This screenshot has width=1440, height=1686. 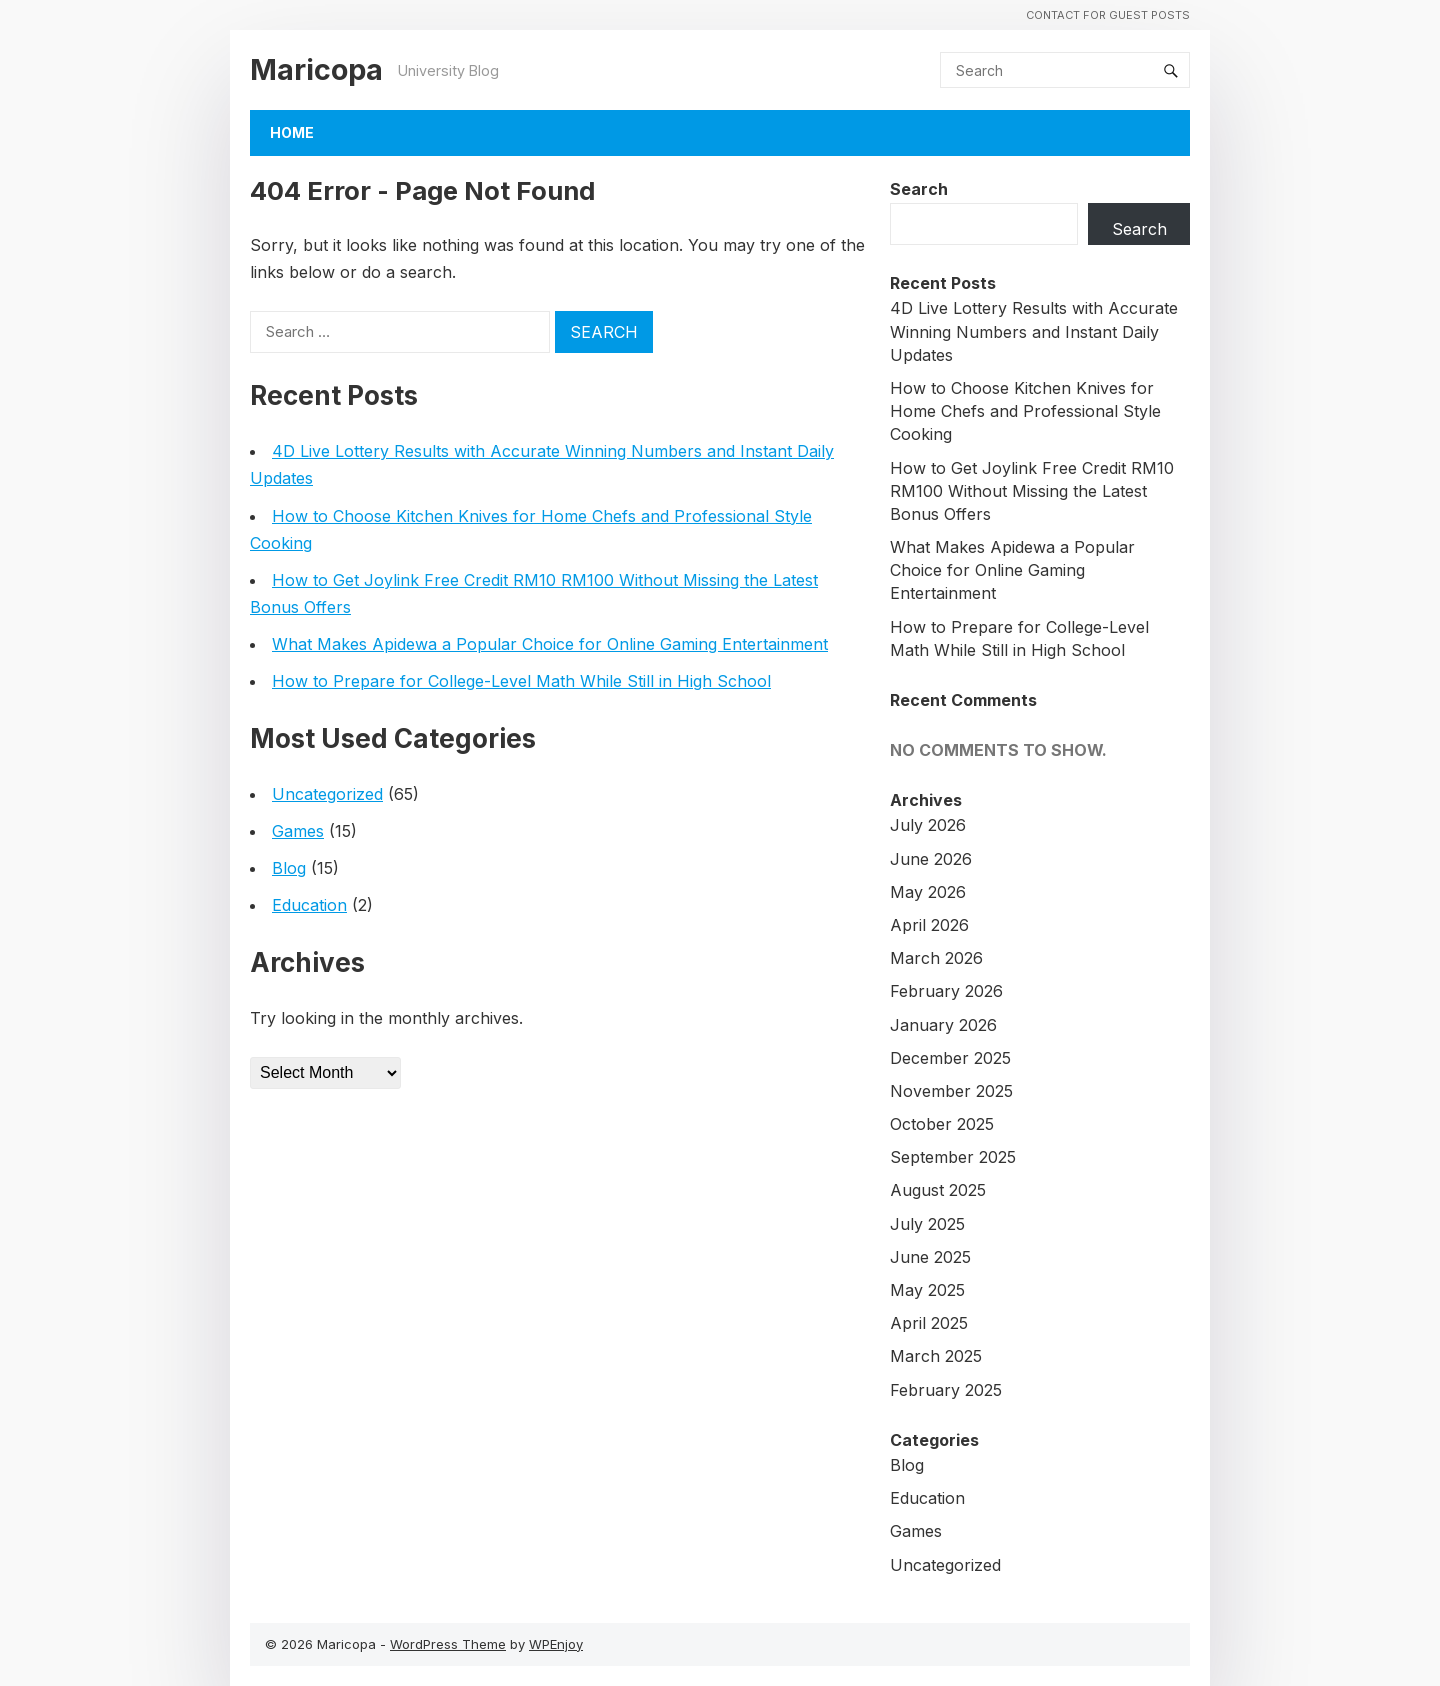 I want to click on June 2025, so click(x=930, y=1257).